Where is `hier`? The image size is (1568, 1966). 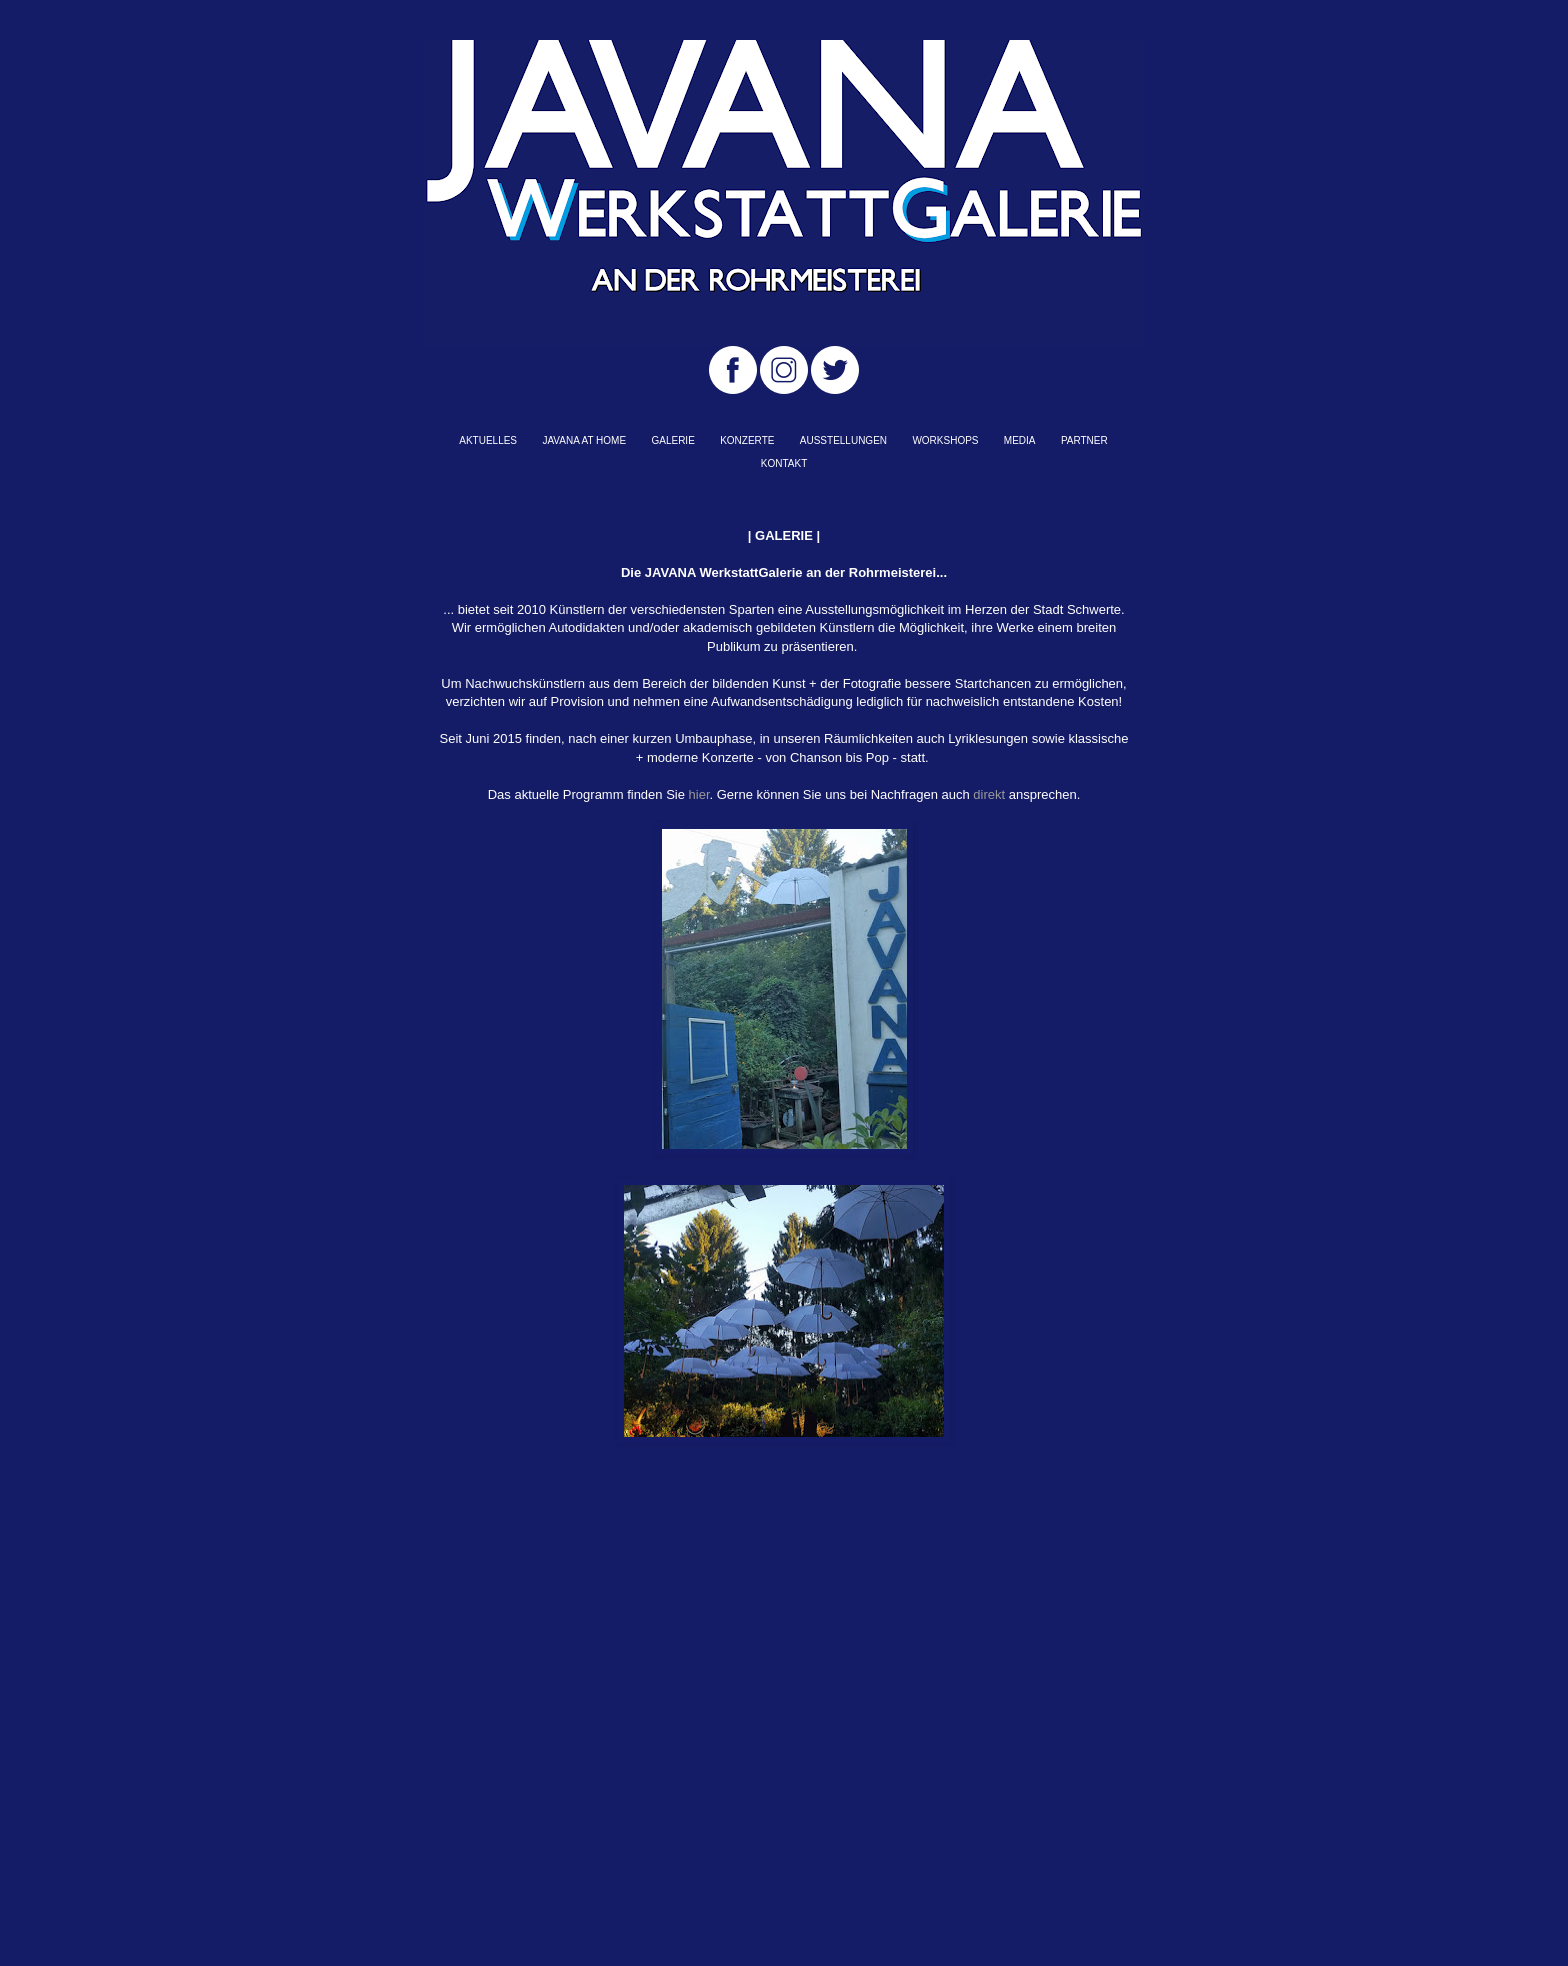 hier is located at coordinates (699, 794).